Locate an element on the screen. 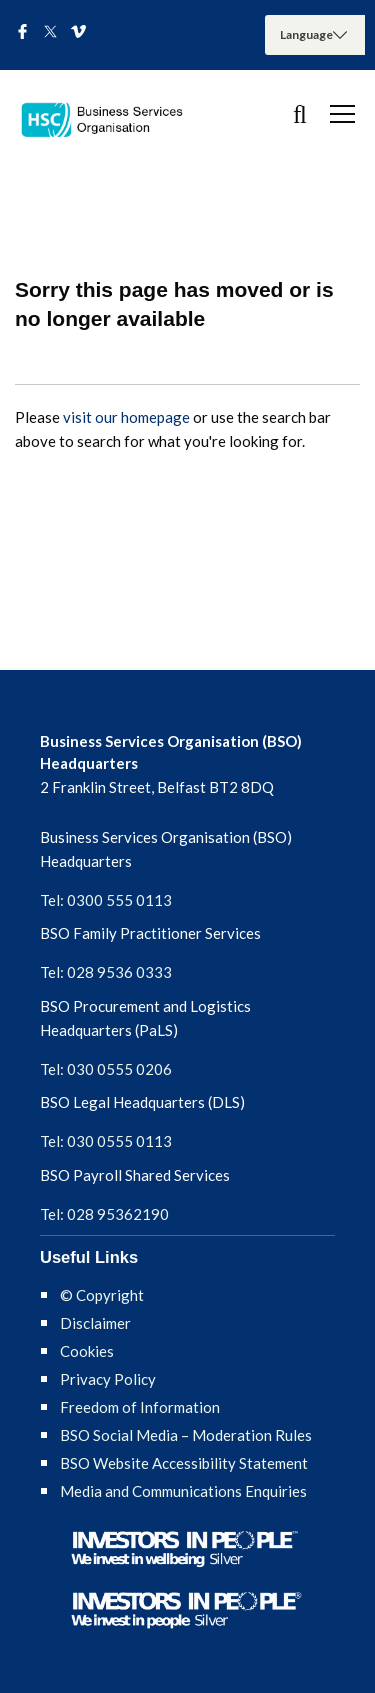 The height and width of the screenshot is (1693, 375). BSO Website Accessibility Statement is located at coordinates (184, 1463).